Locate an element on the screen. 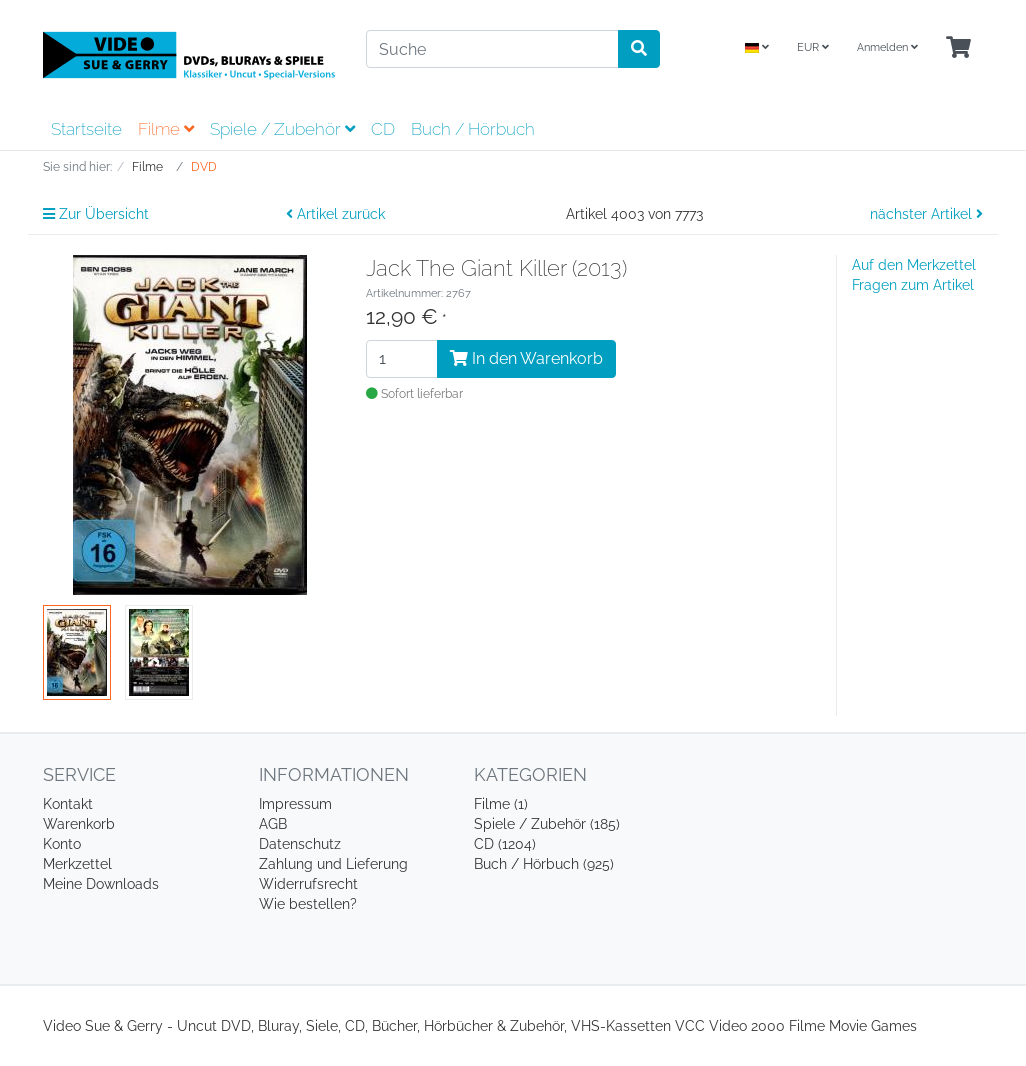  Filme is located at coordinates (166, 129).